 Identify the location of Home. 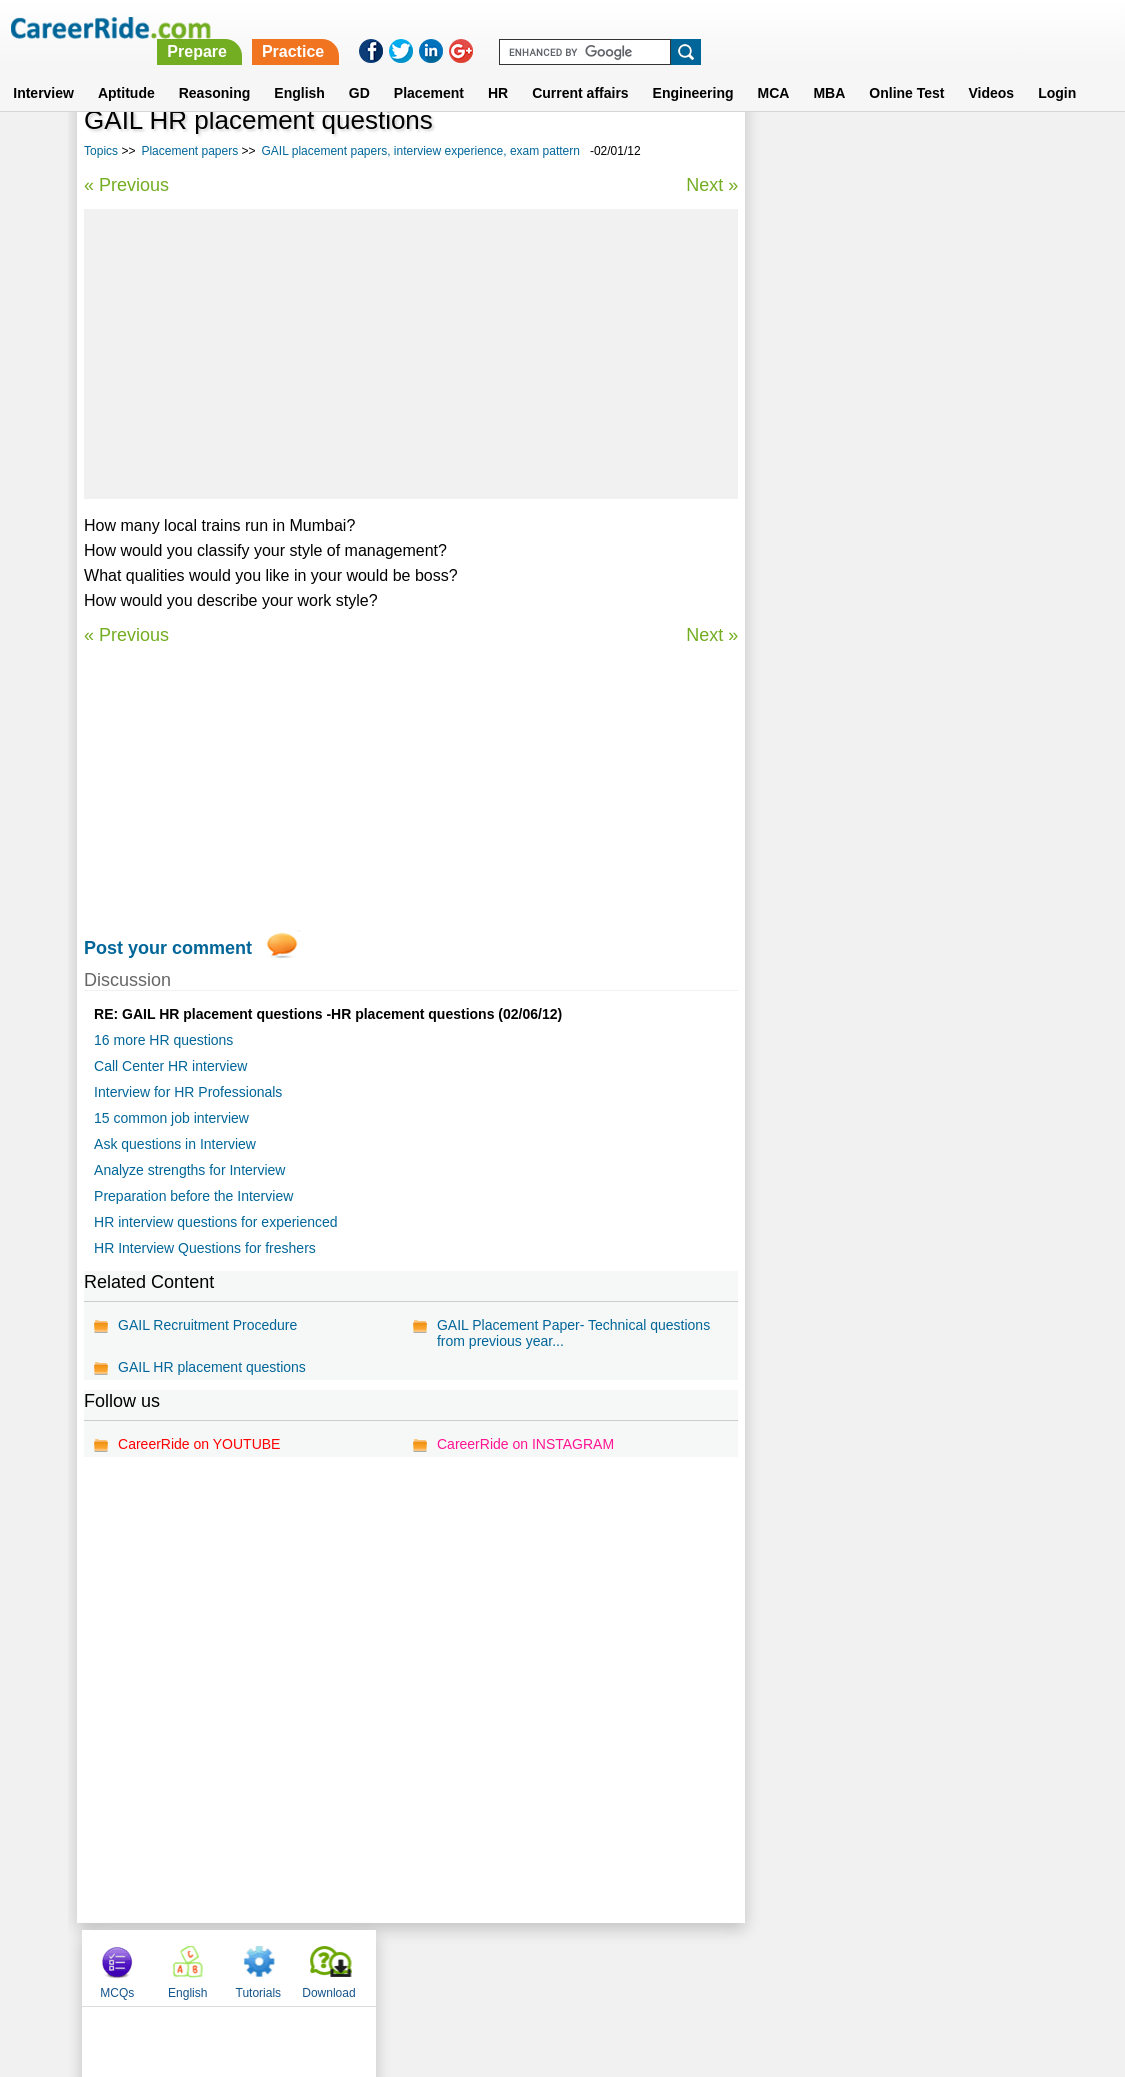
(315, 1967).